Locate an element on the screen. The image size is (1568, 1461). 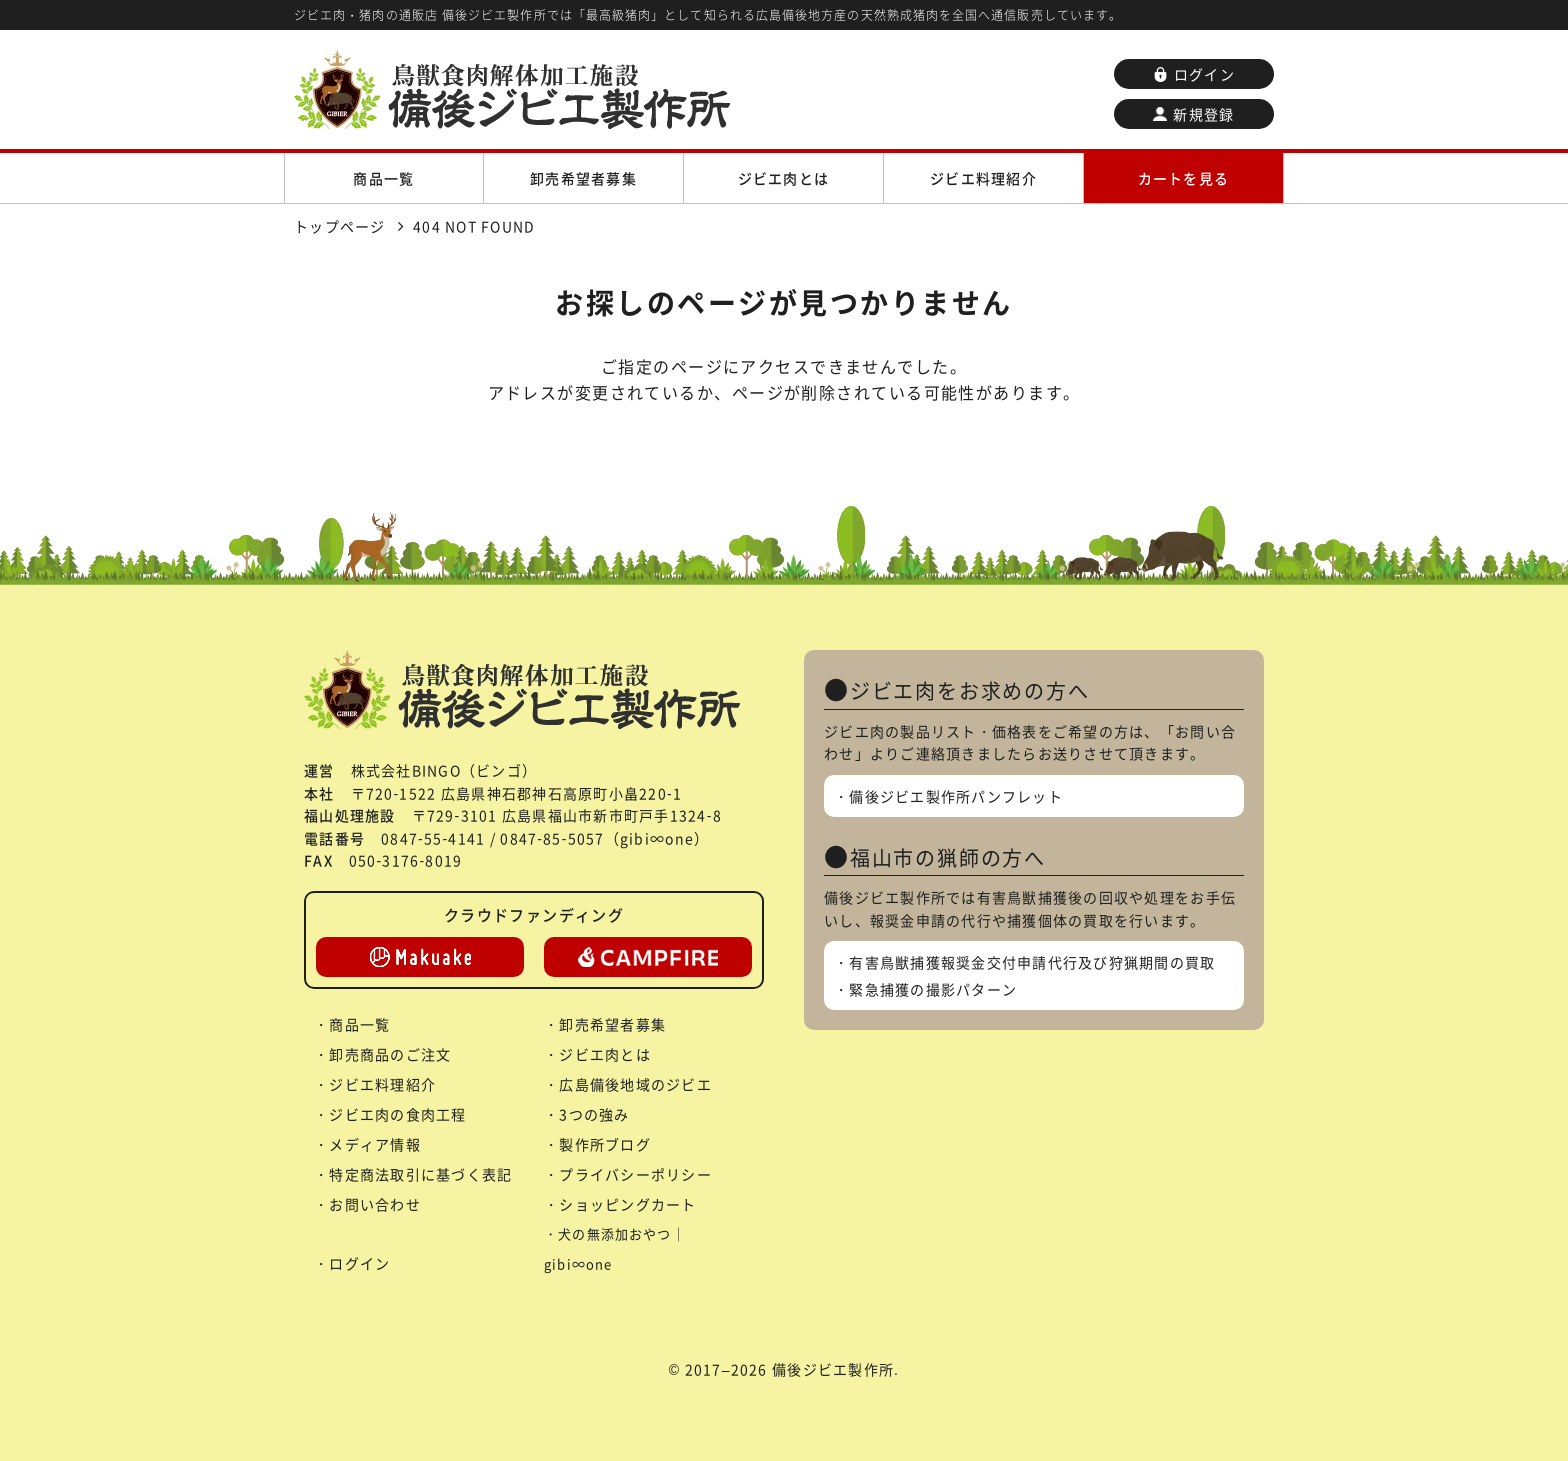
製作所ブログ is located at coordinates (605, 1144).